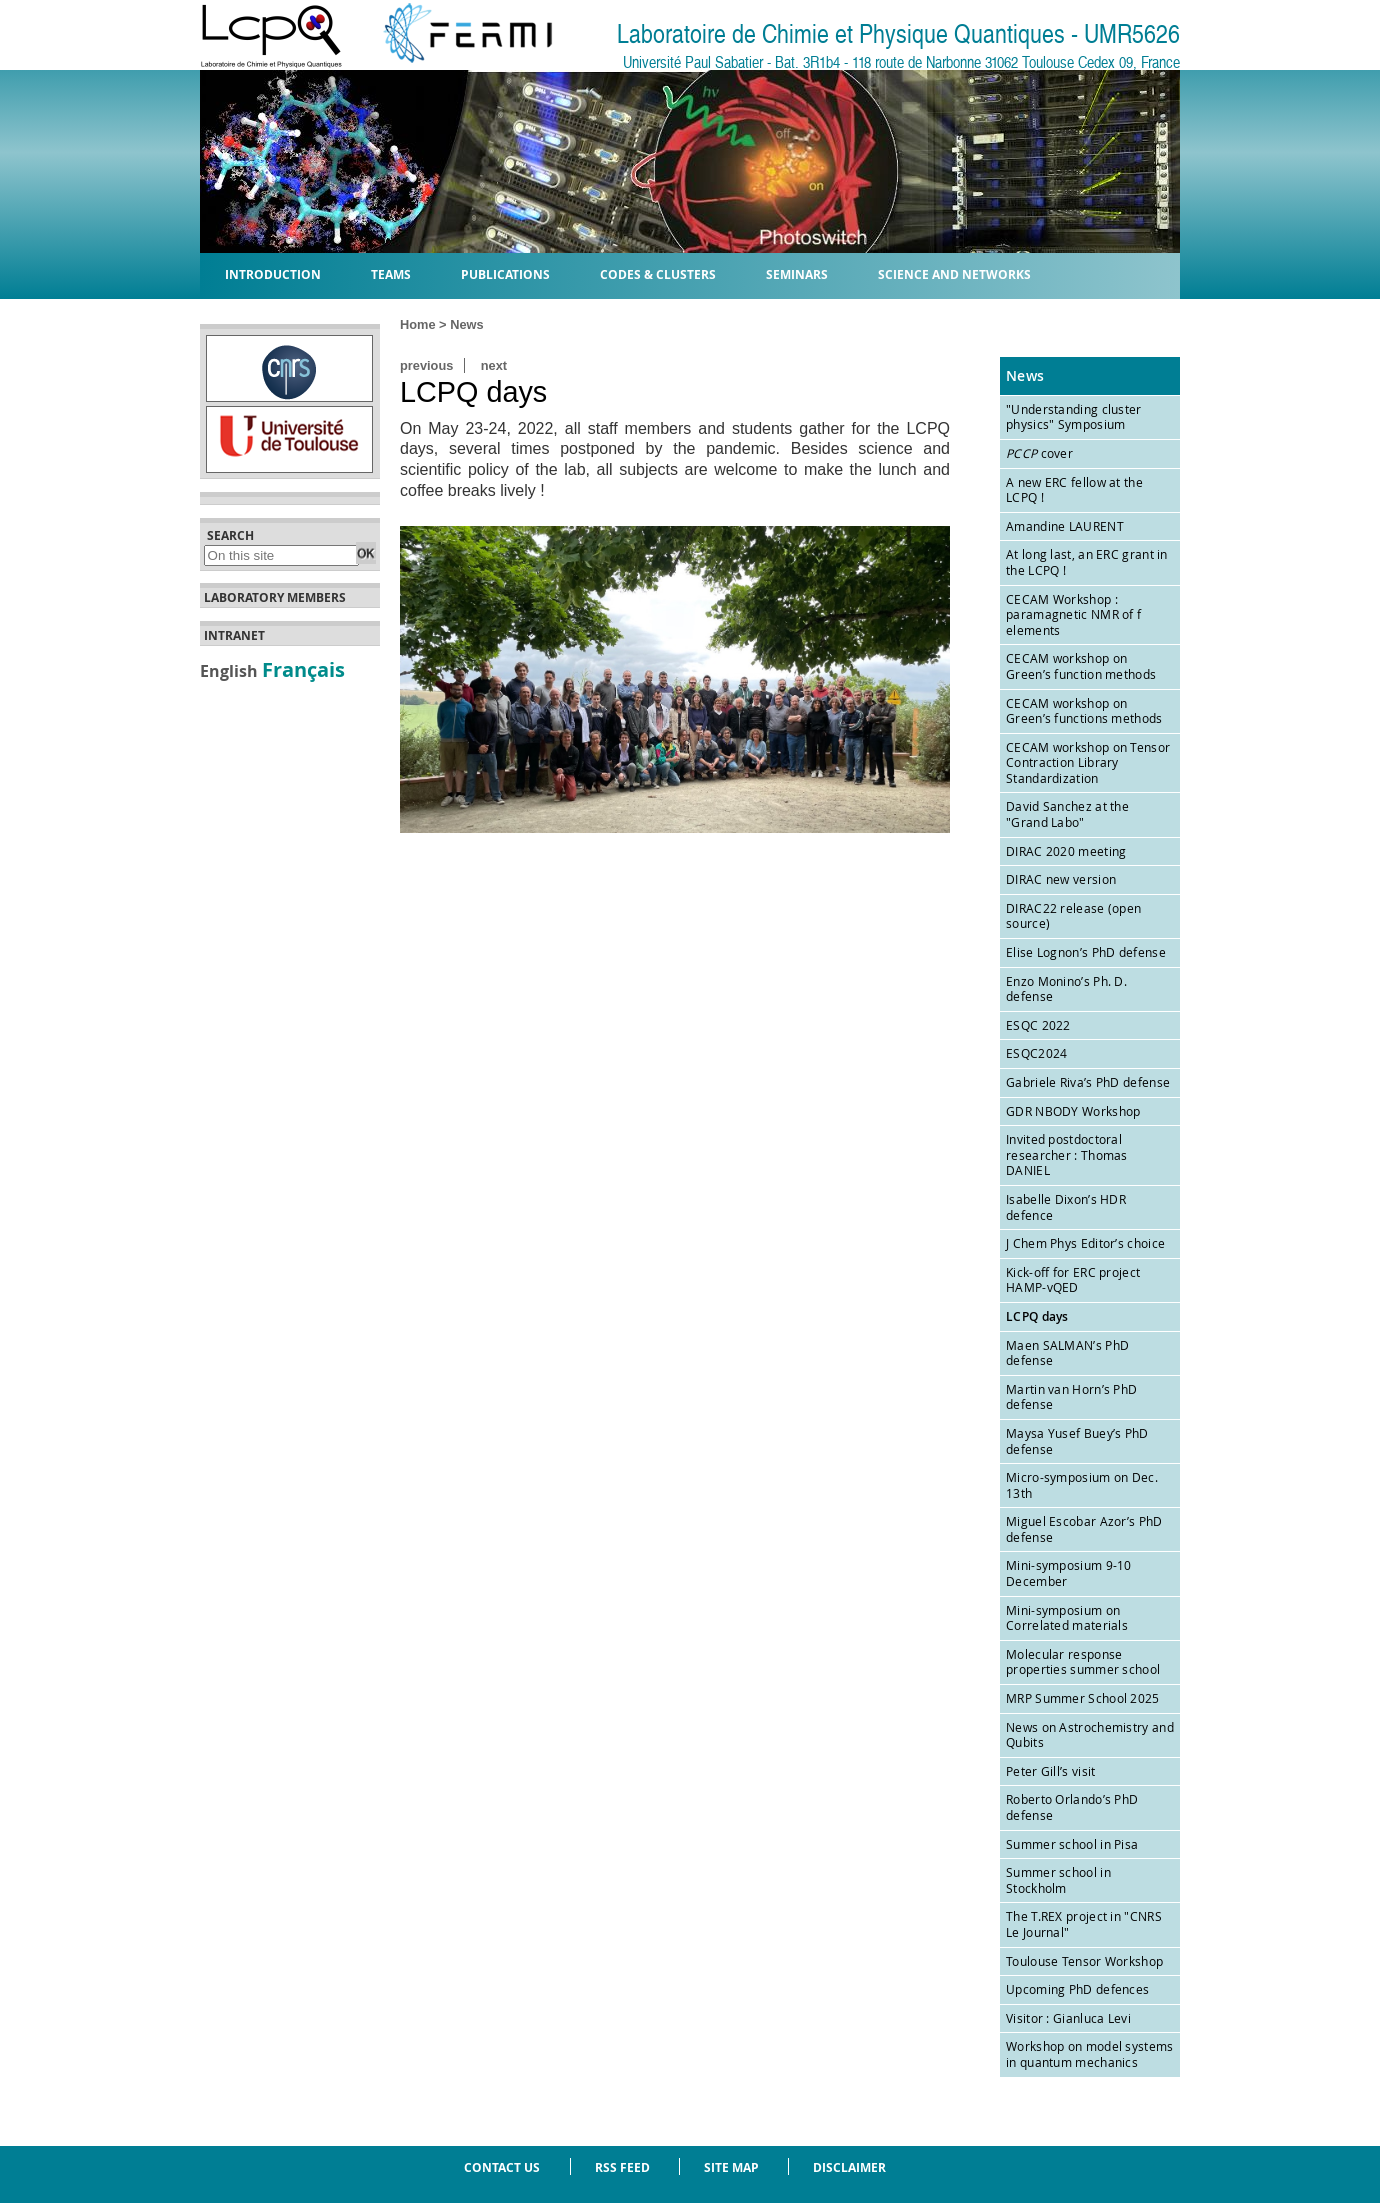  Describe the element at coordinates (1039, 453) in the screenshot. I see `cover` at that location.